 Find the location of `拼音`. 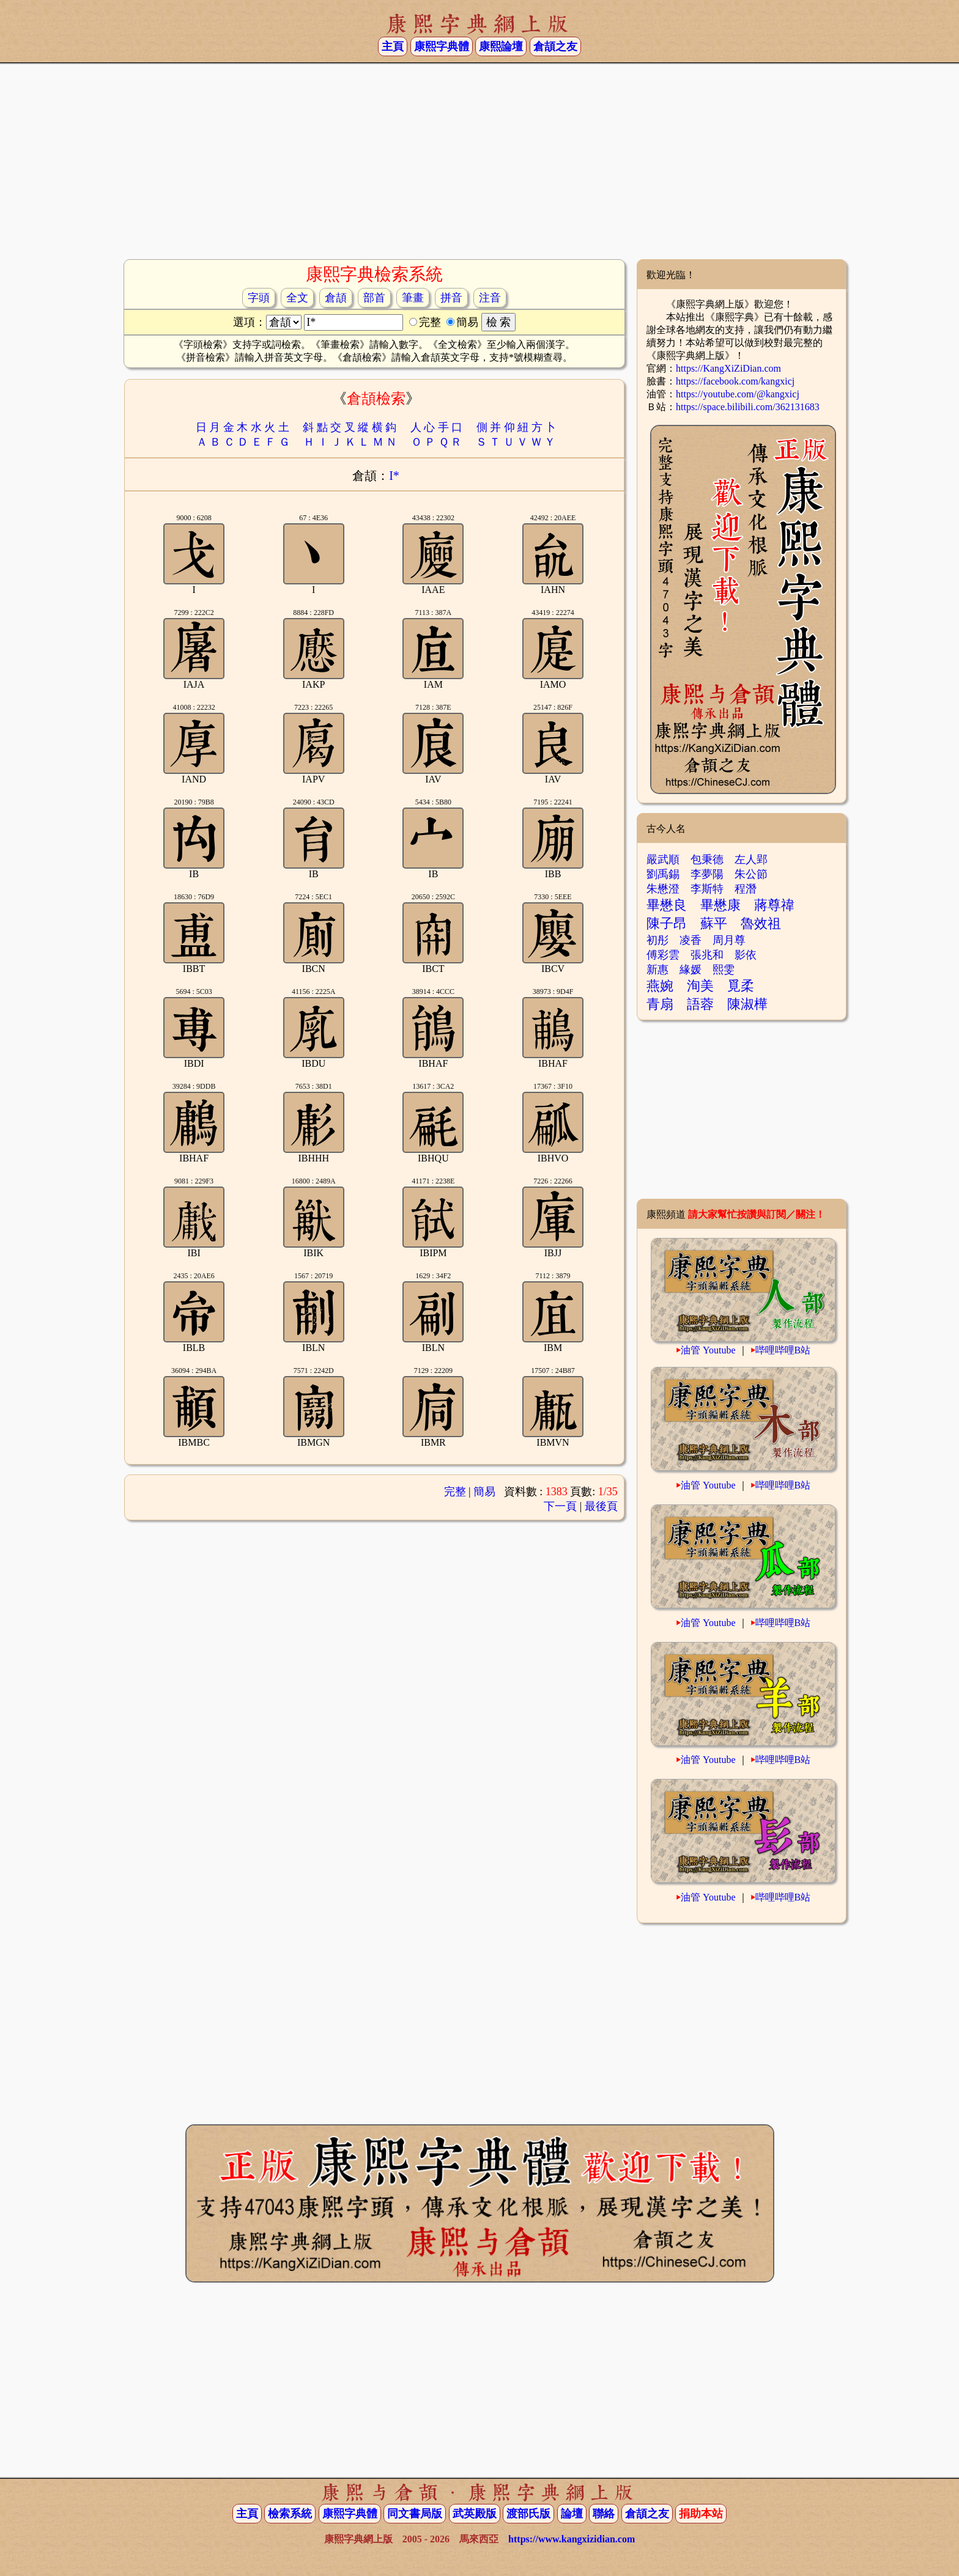

拼音 is located at coordinates (451, 298).